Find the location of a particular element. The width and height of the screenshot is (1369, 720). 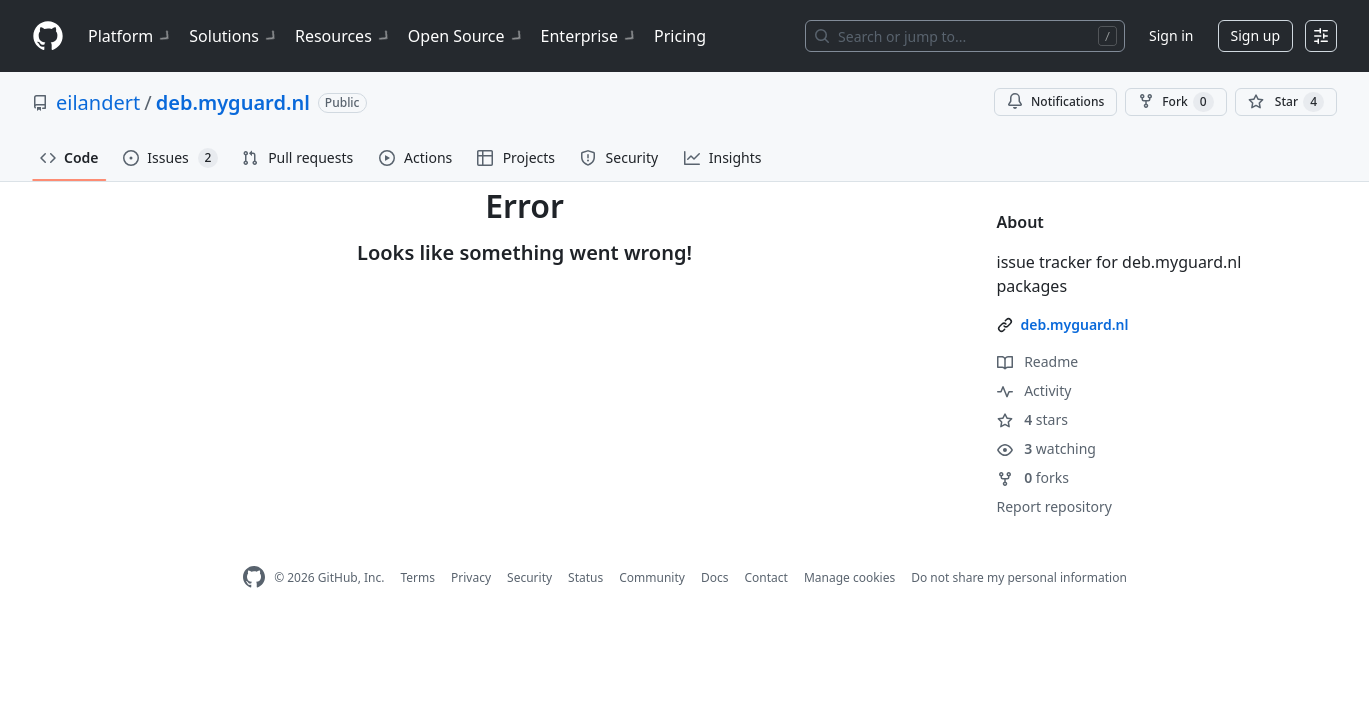

[GitHub Homepage] is located at coordinates (254, 577).